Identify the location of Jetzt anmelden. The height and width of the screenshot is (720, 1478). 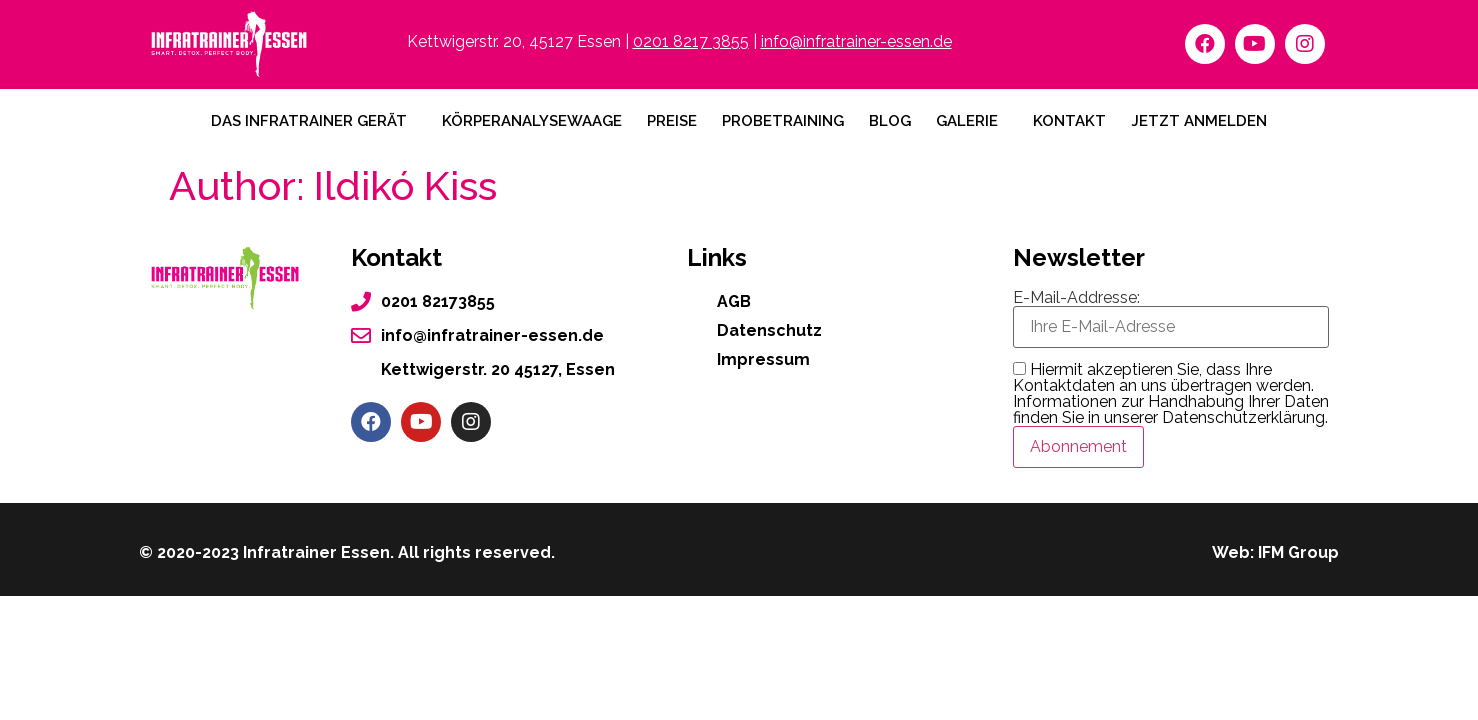
(1199, 121).